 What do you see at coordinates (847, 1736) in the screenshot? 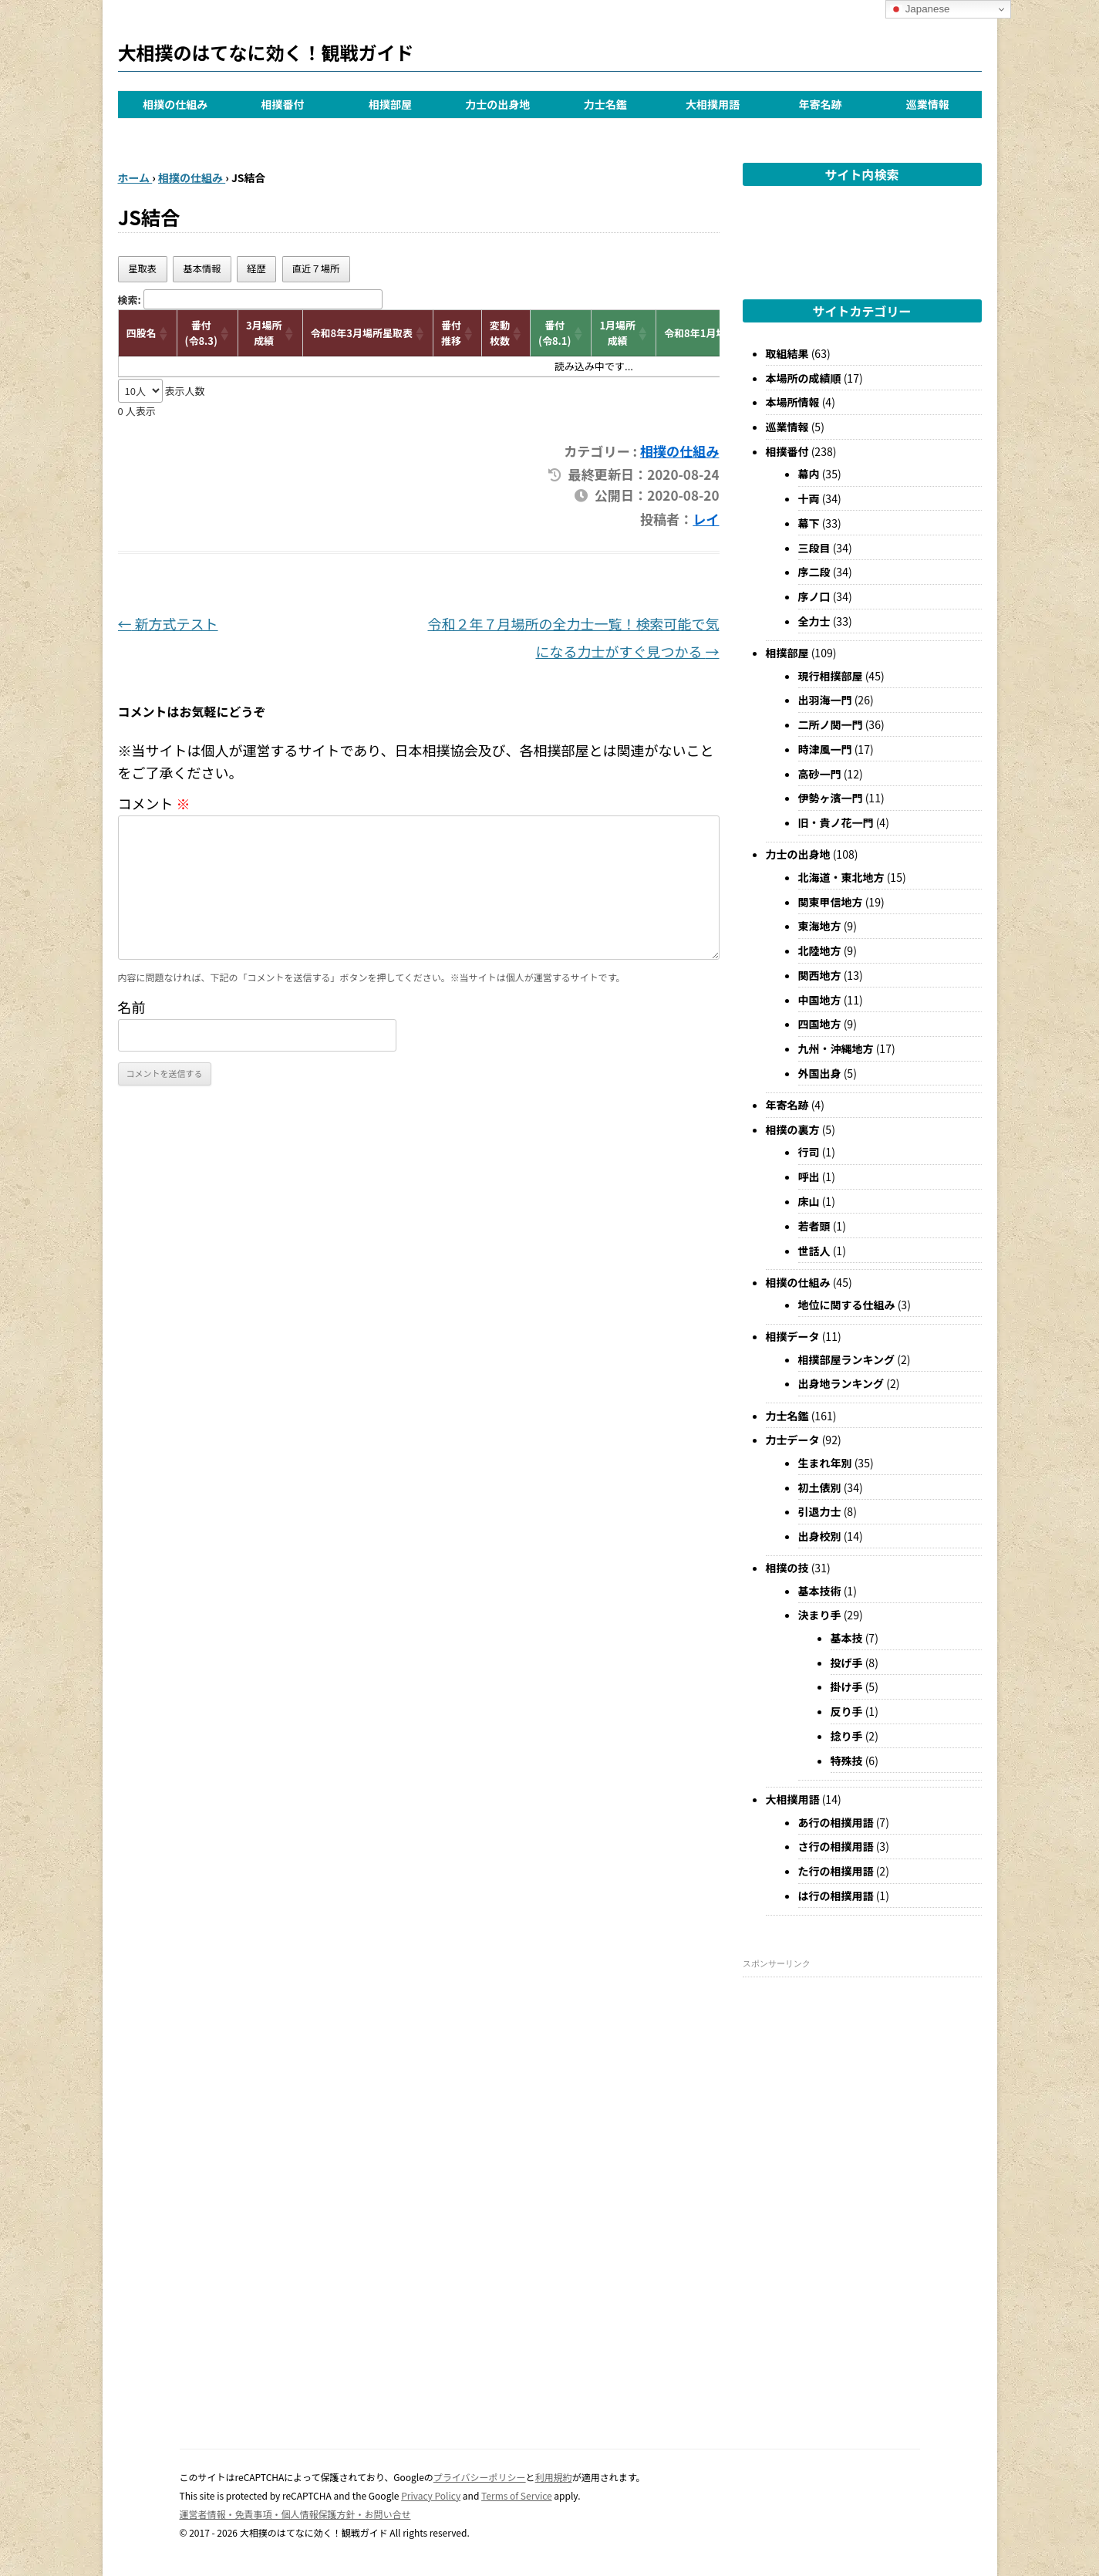
I see `捻り手` at bounding box center [847, 1736].